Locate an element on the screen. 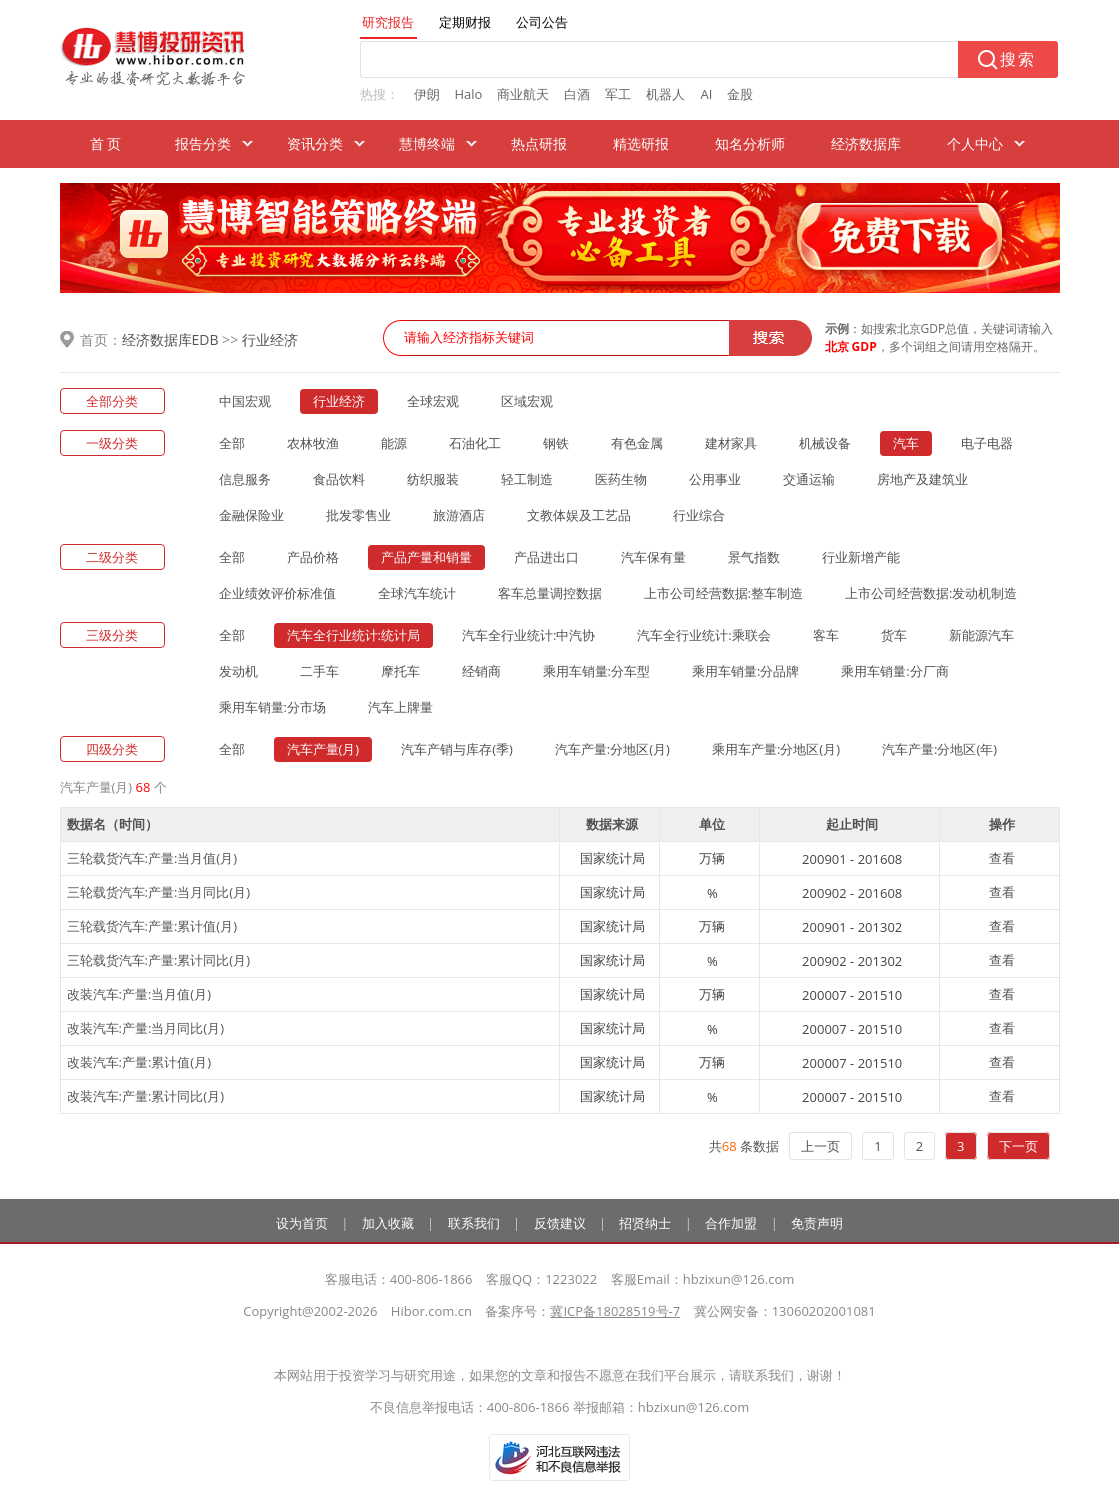  信息服务 is located at coordinates (245, 479).